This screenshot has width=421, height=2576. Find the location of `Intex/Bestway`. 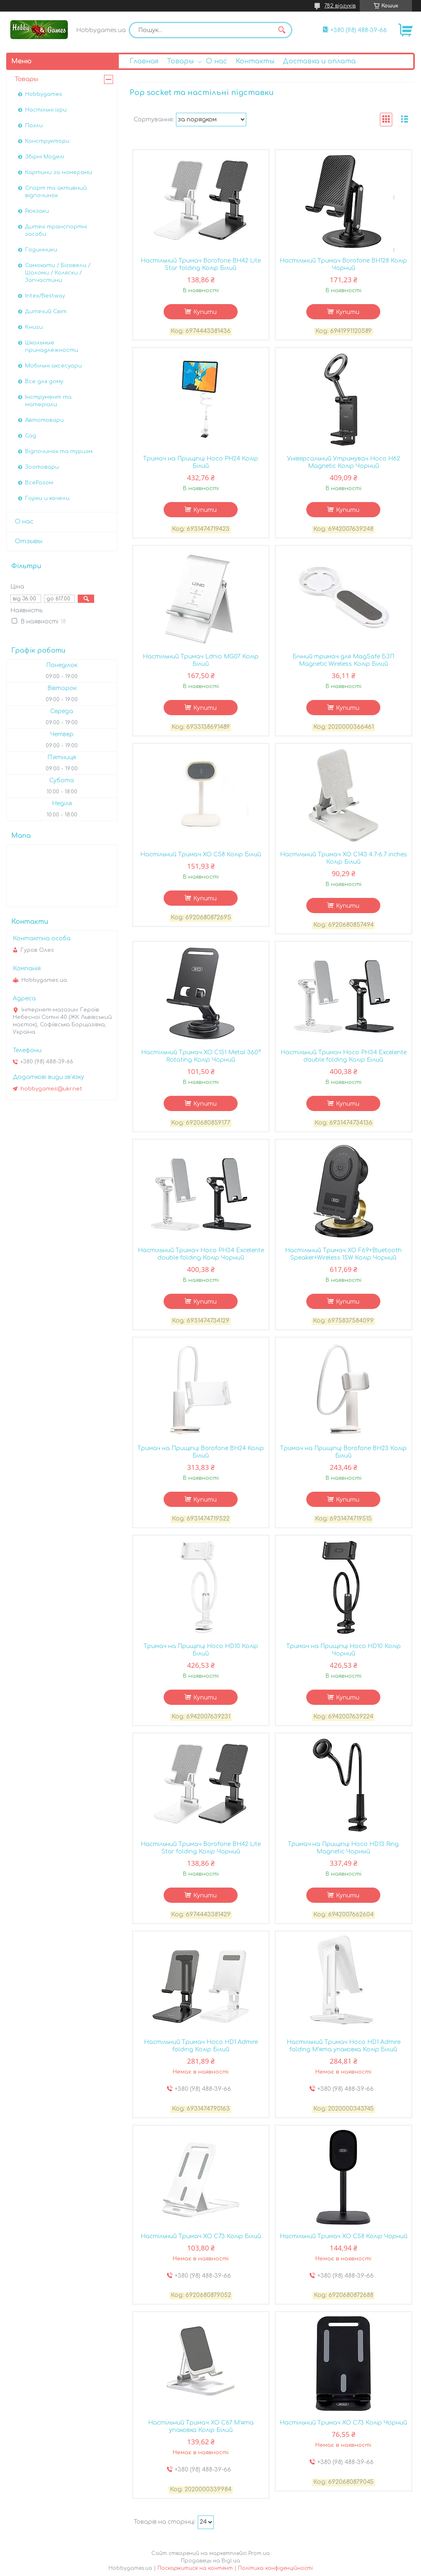

Intex/Bestway is located at coordinates (45, 296).